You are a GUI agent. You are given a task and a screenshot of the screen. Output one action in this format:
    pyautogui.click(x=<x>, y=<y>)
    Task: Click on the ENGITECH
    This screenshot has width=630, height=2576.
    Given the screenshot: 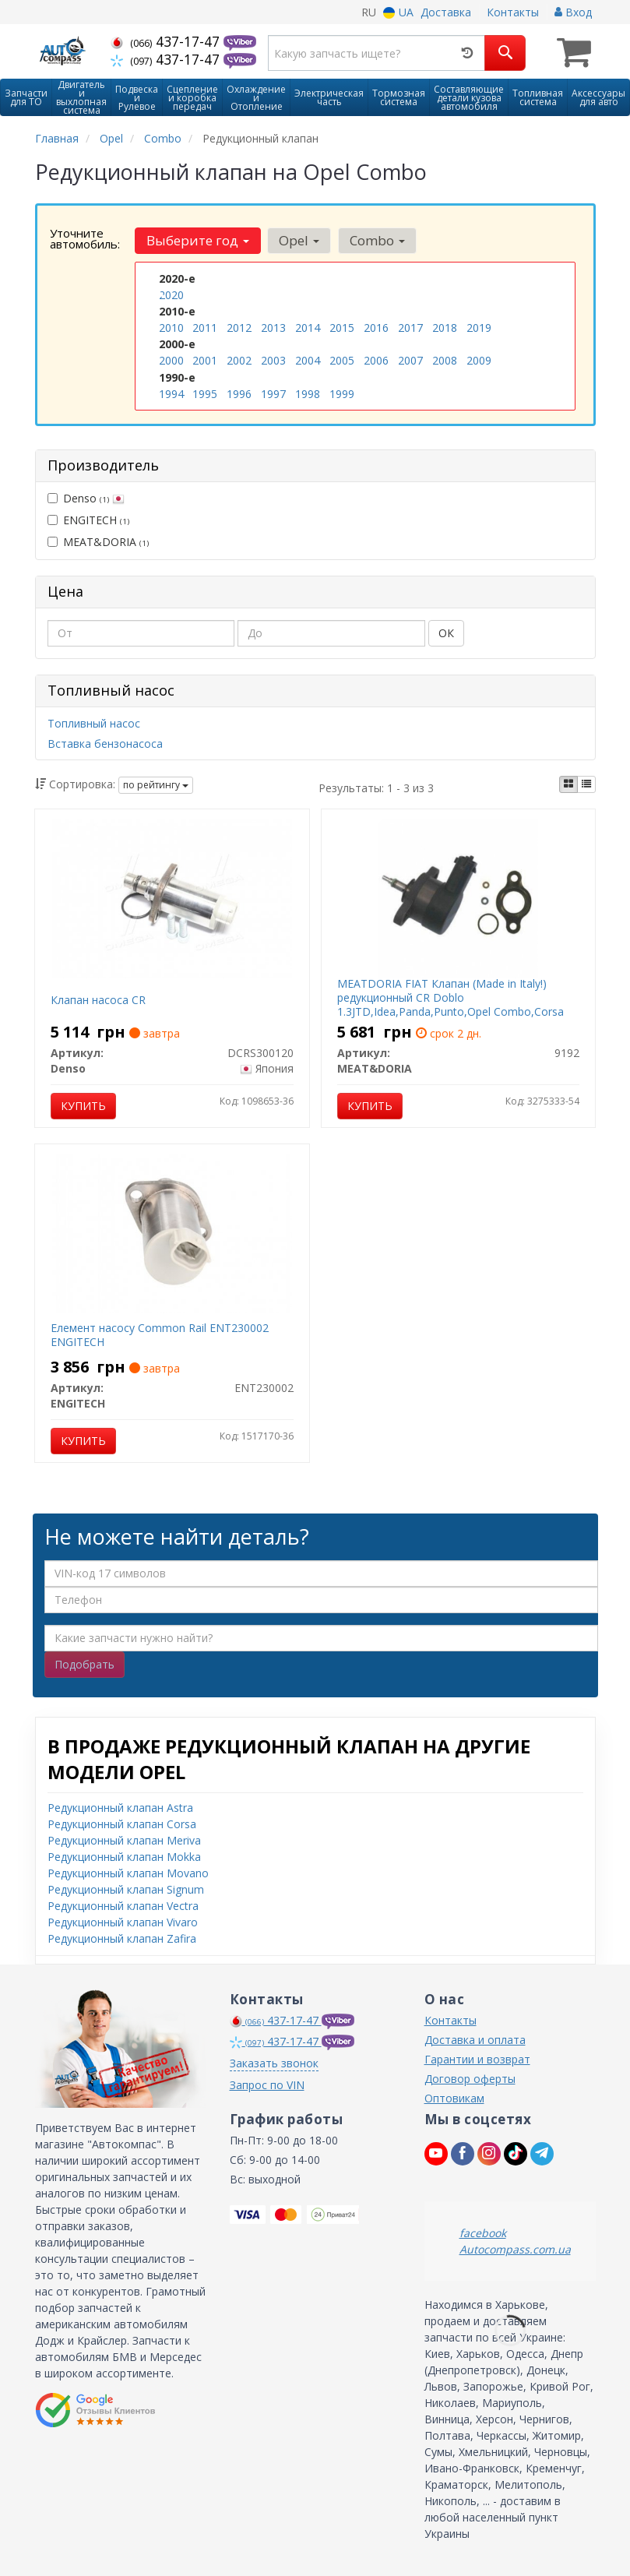 What is the action you would take?
    pyautogui.click(x=88, y=519)
    